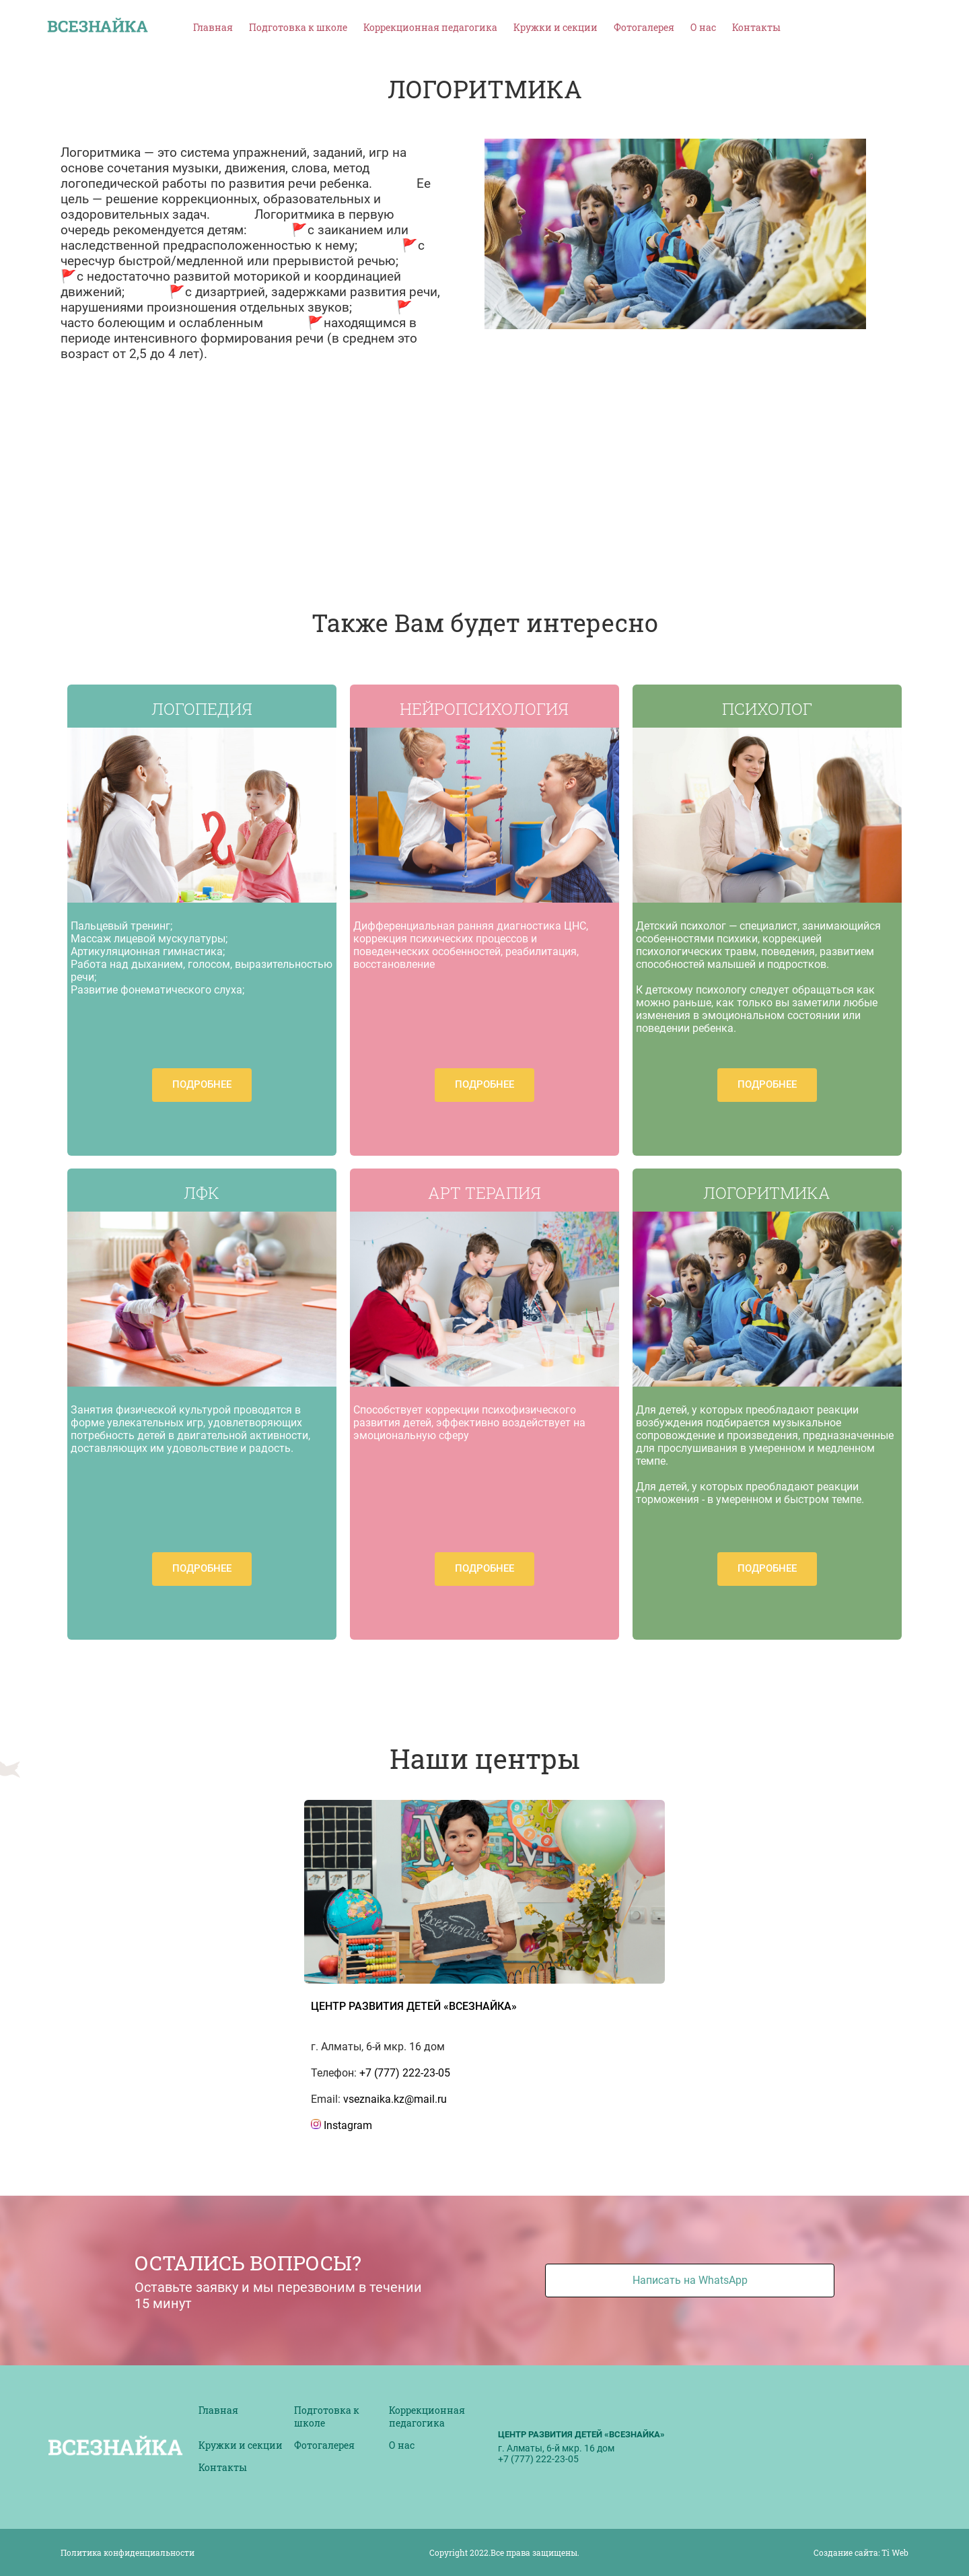  Describe the element at coordinates (581, 2434) in the screenshot. I see `Центр развития детей «ВСЕЗНАЙКА»` at that location.